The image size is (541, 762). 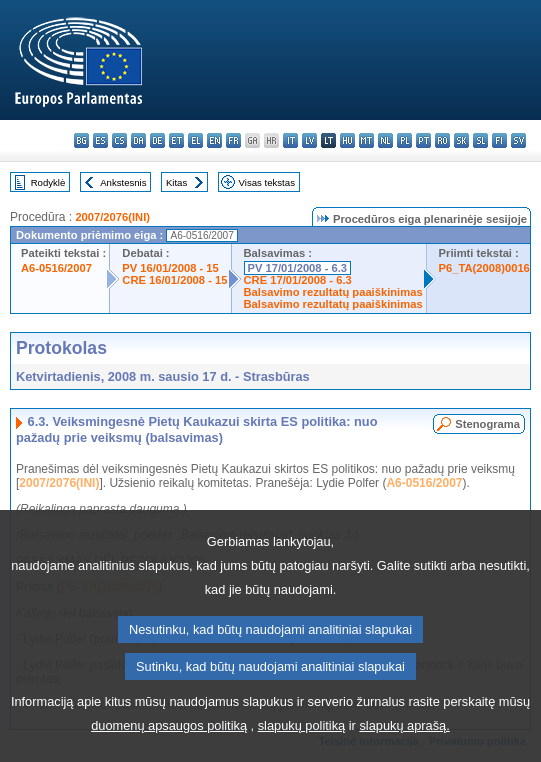 I want to click on CRE 16/01/2008 - 15, so click(x=174, y=280).